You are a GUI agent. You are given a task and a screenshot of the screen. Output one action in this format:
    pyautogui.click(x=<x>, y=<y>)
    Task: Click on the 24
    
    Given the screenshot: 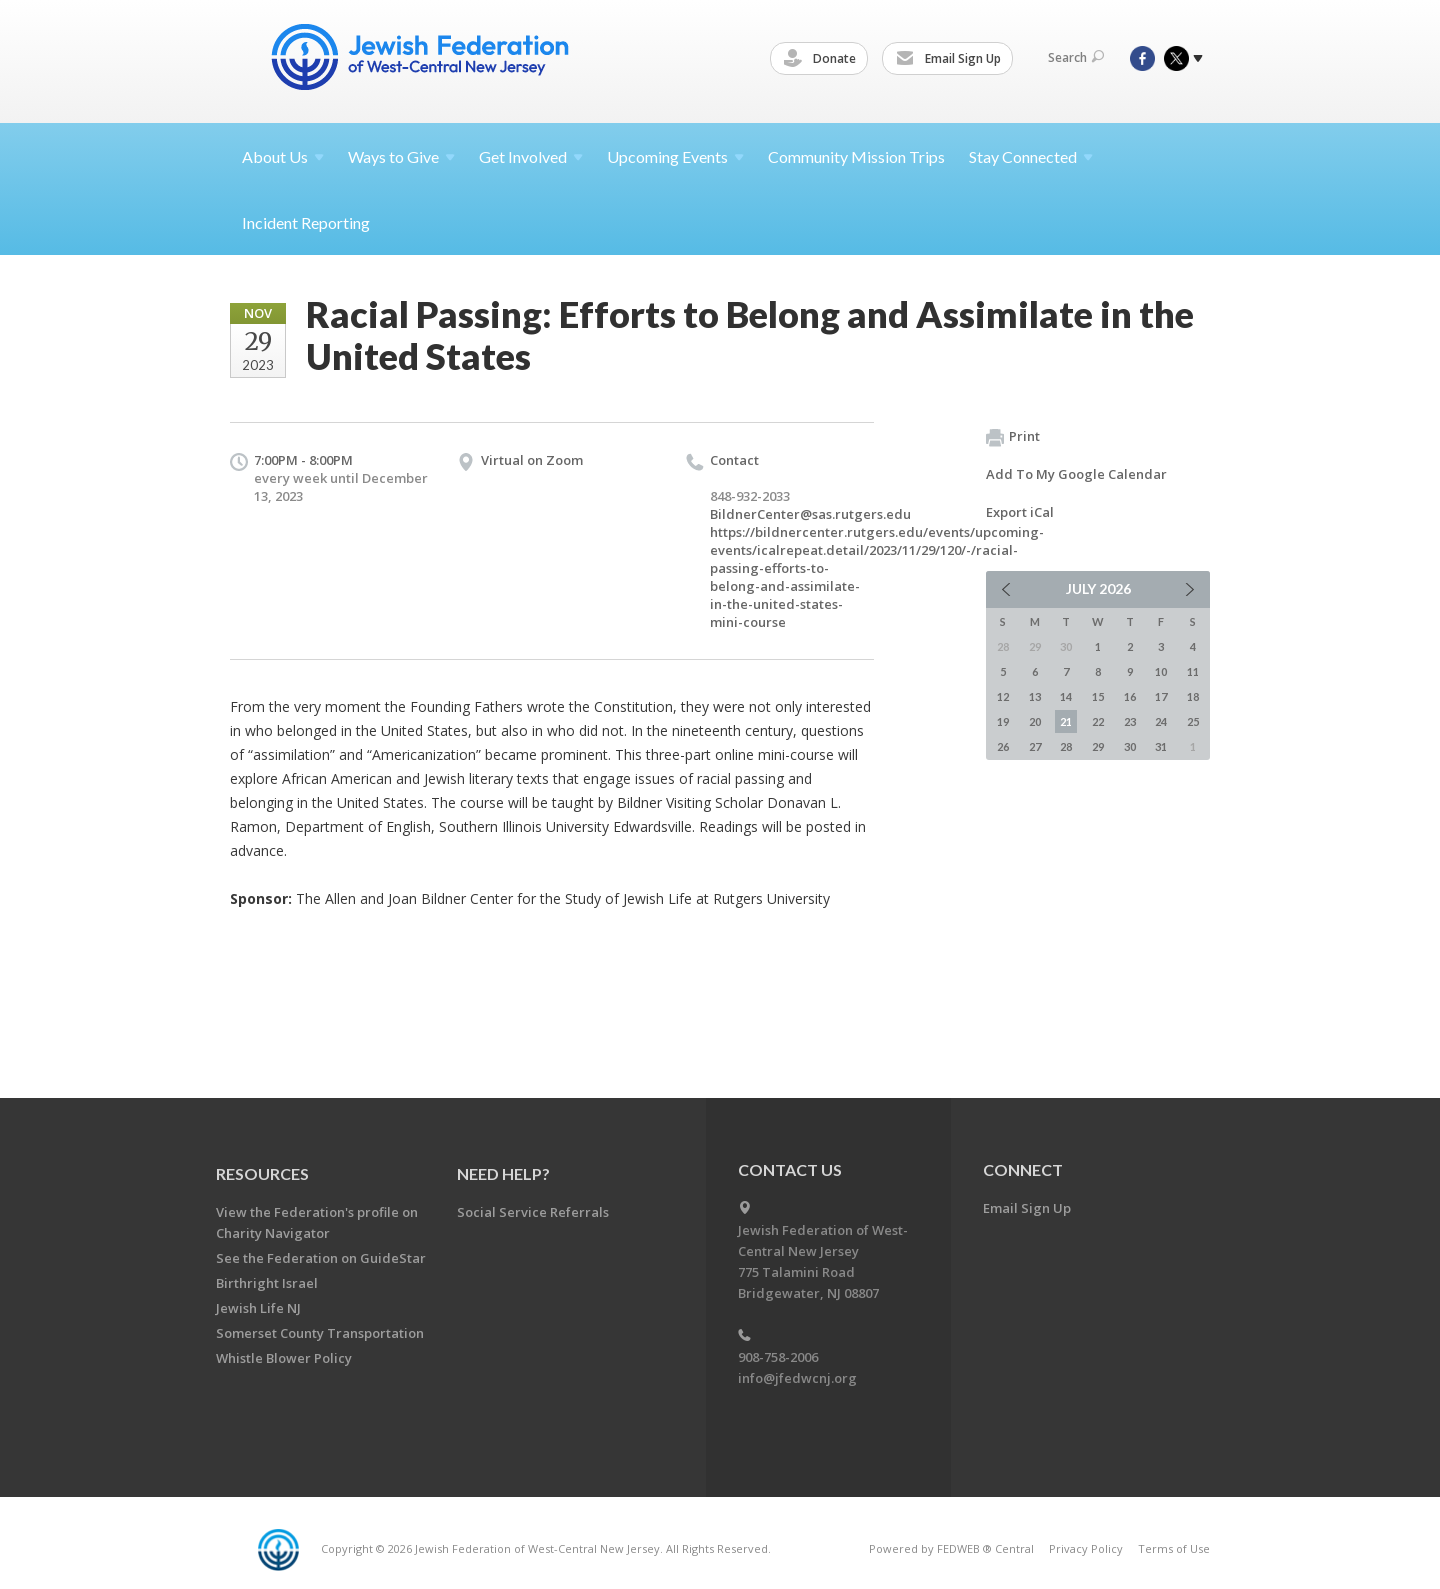 What is the action you would take?
    pyautogui.click(x=1161, y=721)
    